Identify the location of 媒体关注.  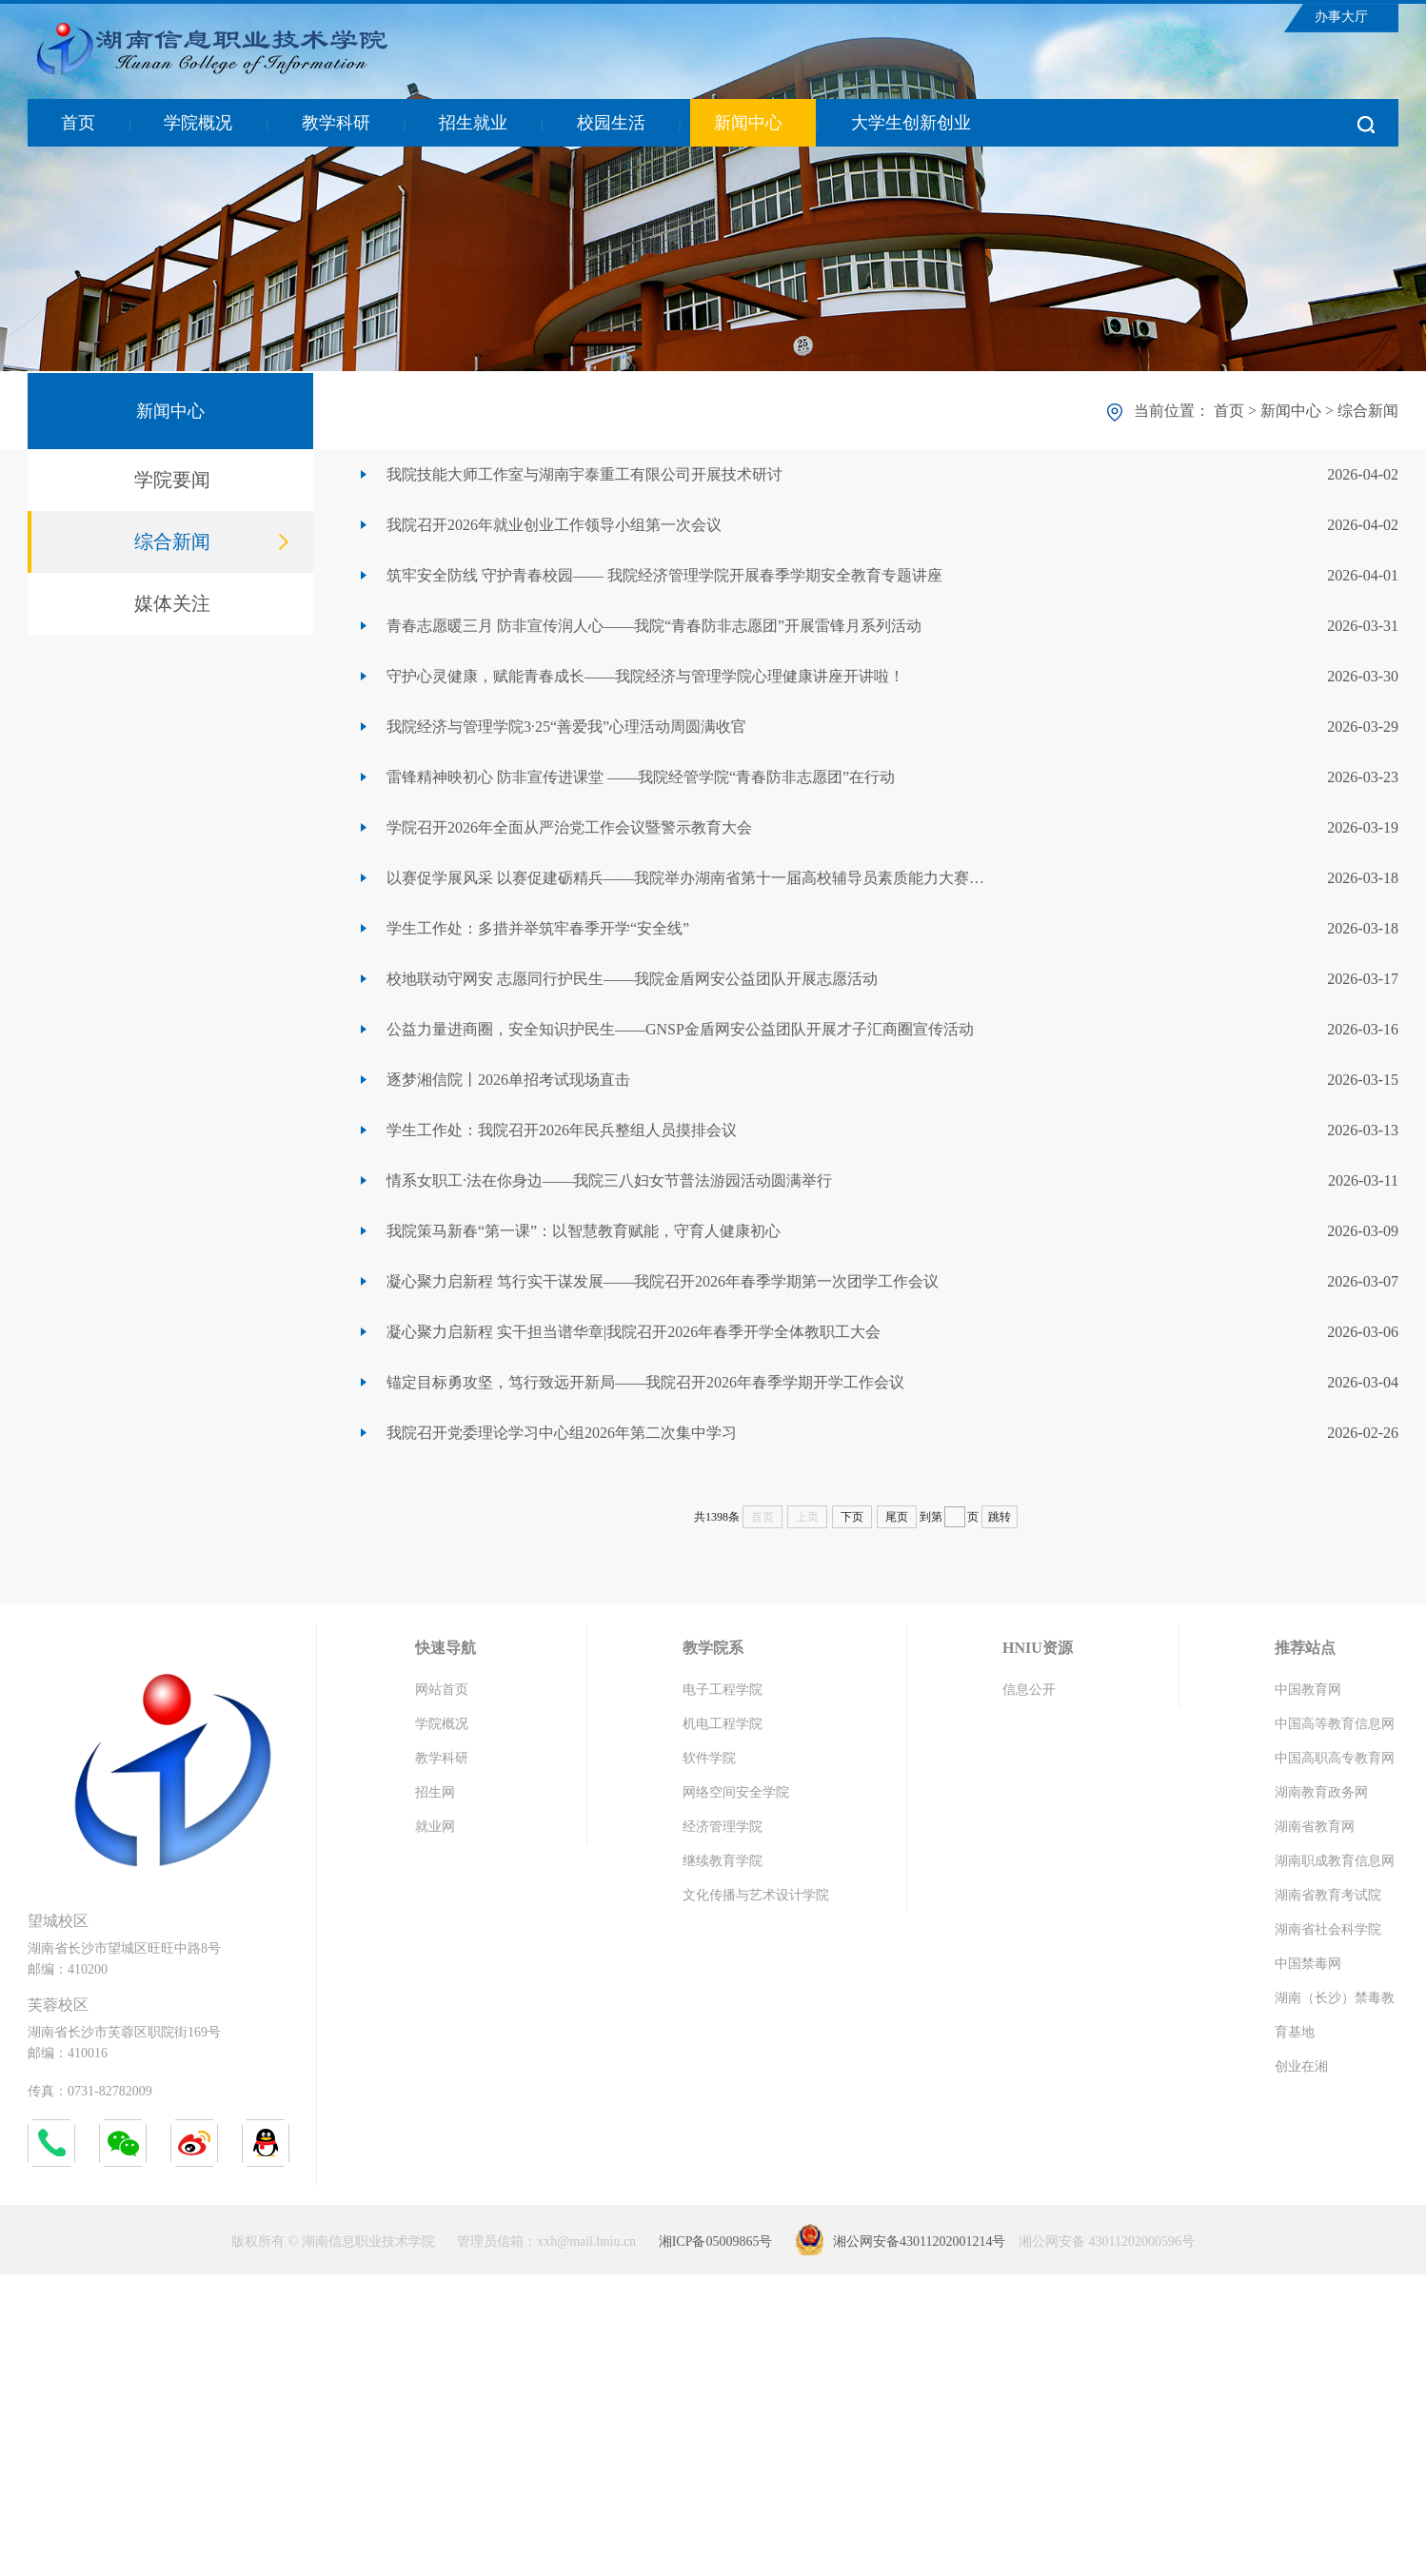
(172, 603).